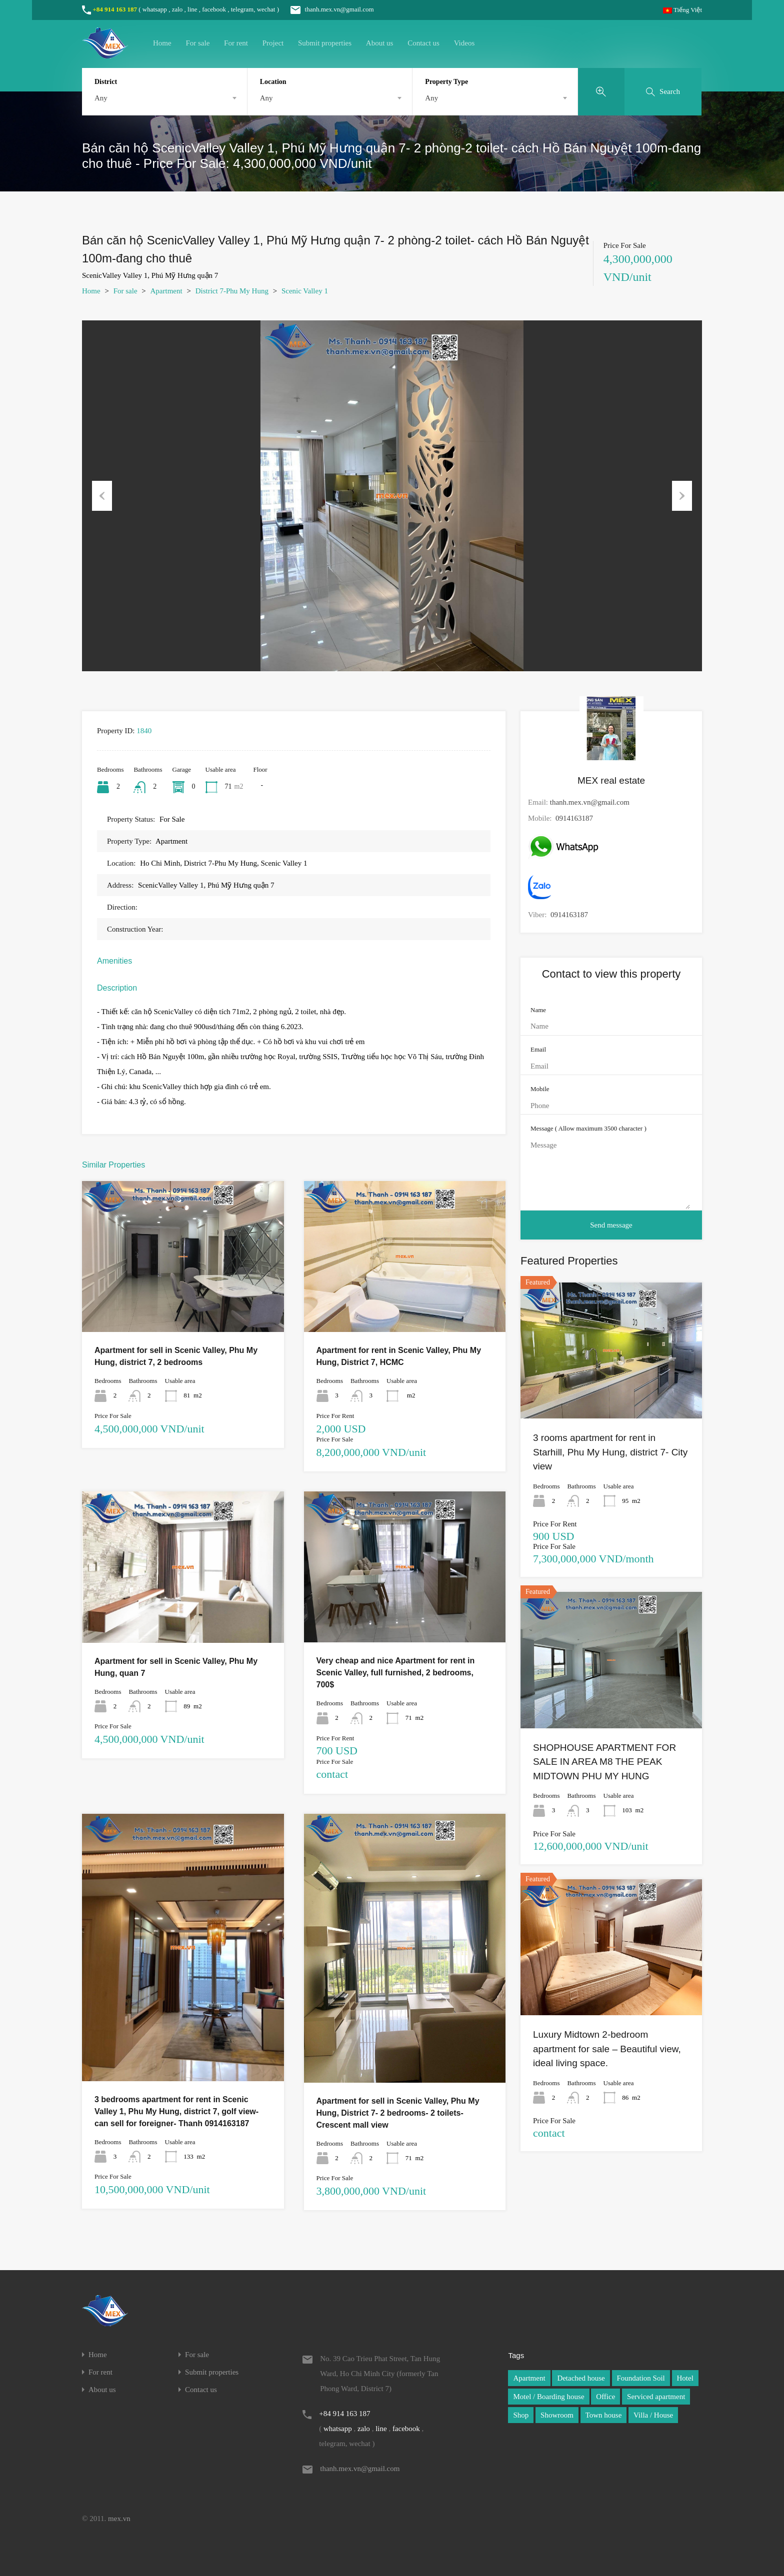 The height and width of the screenshot is (2576, 784). I want to click on Apartment [Apartment (1 item)], so click(529, 2378).